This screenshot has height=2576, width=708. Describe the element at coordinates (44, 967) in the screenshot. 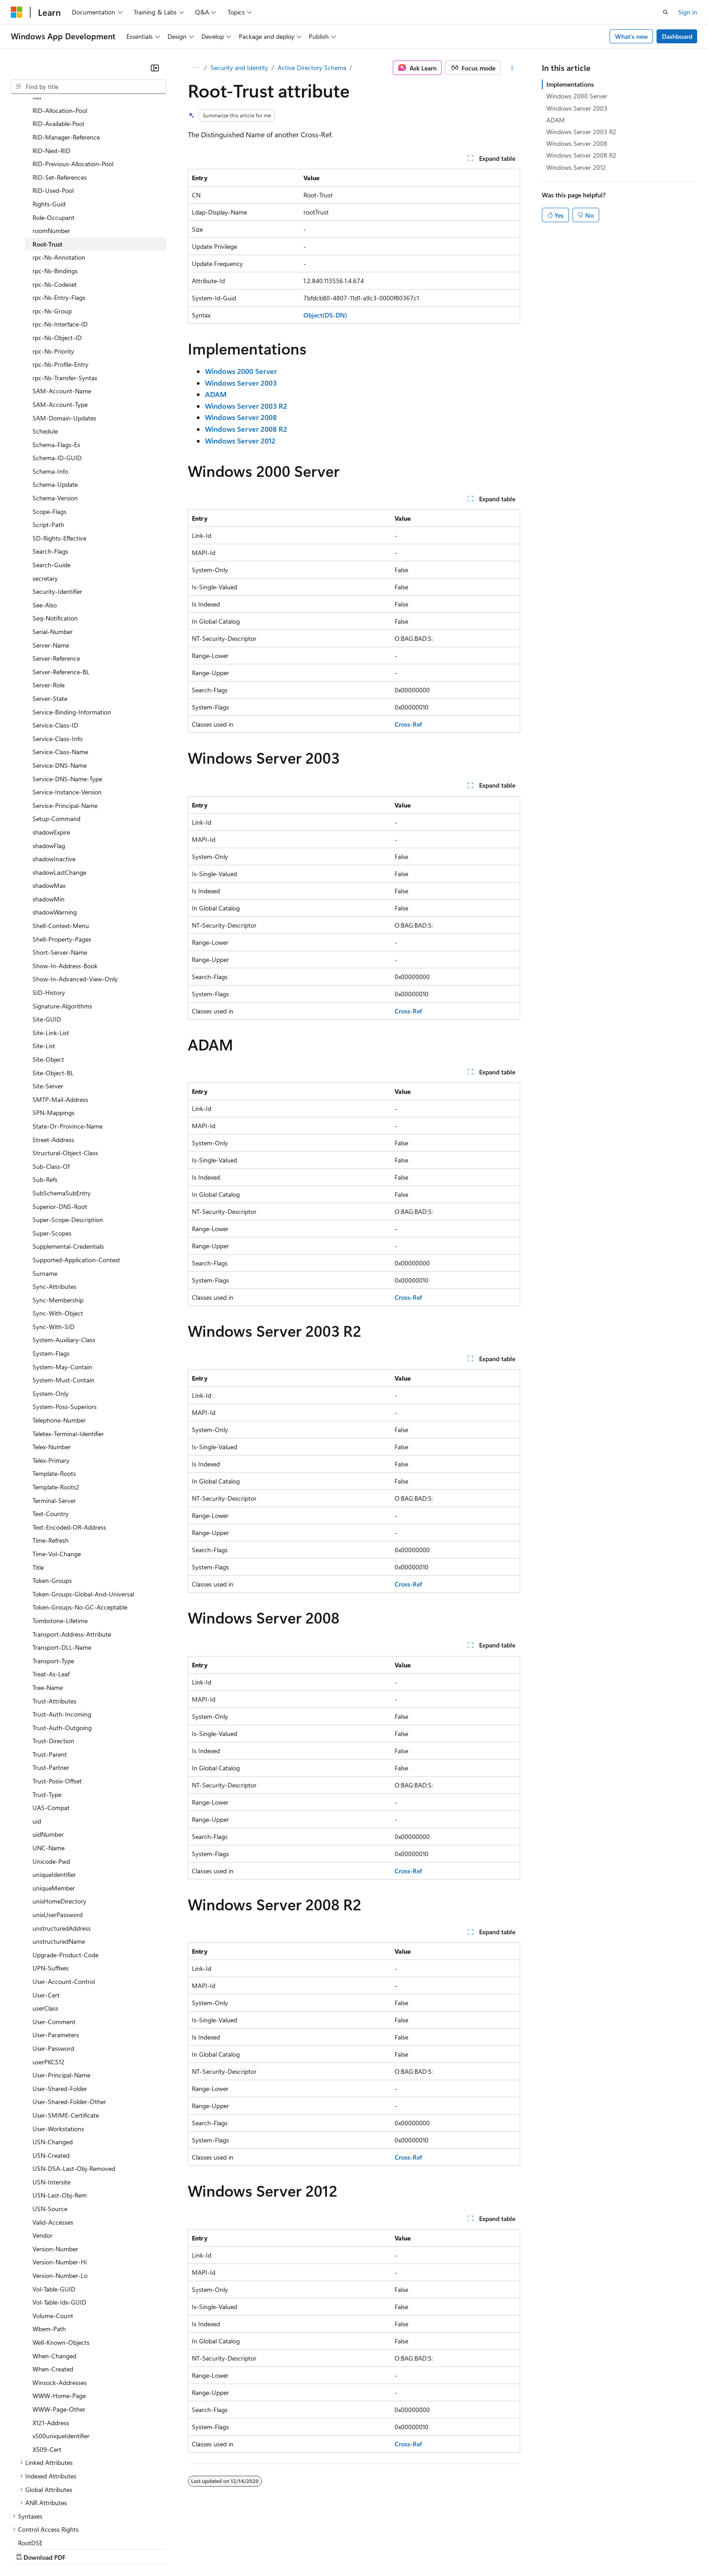

I see `Site-List [treeitem]` at that location.